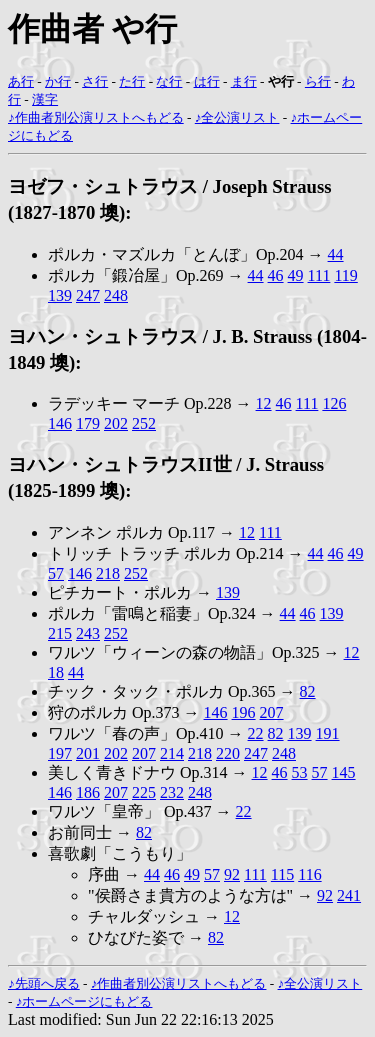 The width and height of the screenshot is (375, 1037). I want to click on 201, so click(88, 753).